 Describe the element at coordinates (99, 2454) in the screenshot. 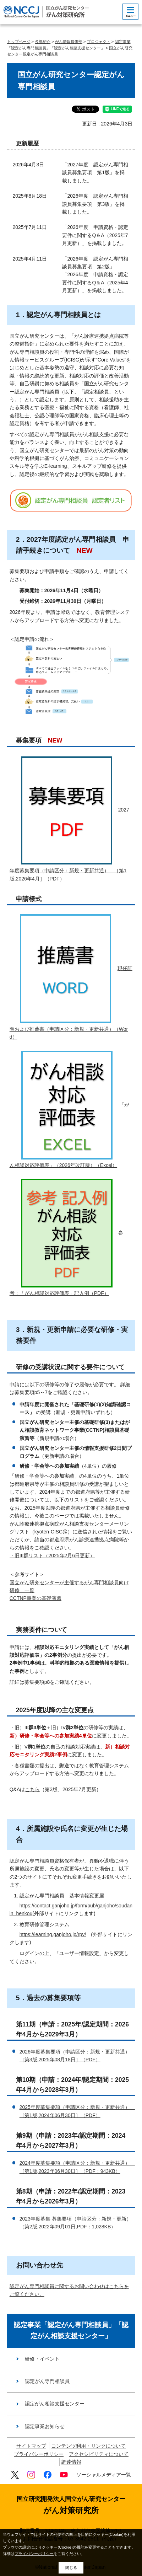

I see `アクセシビリティについて` at that location.